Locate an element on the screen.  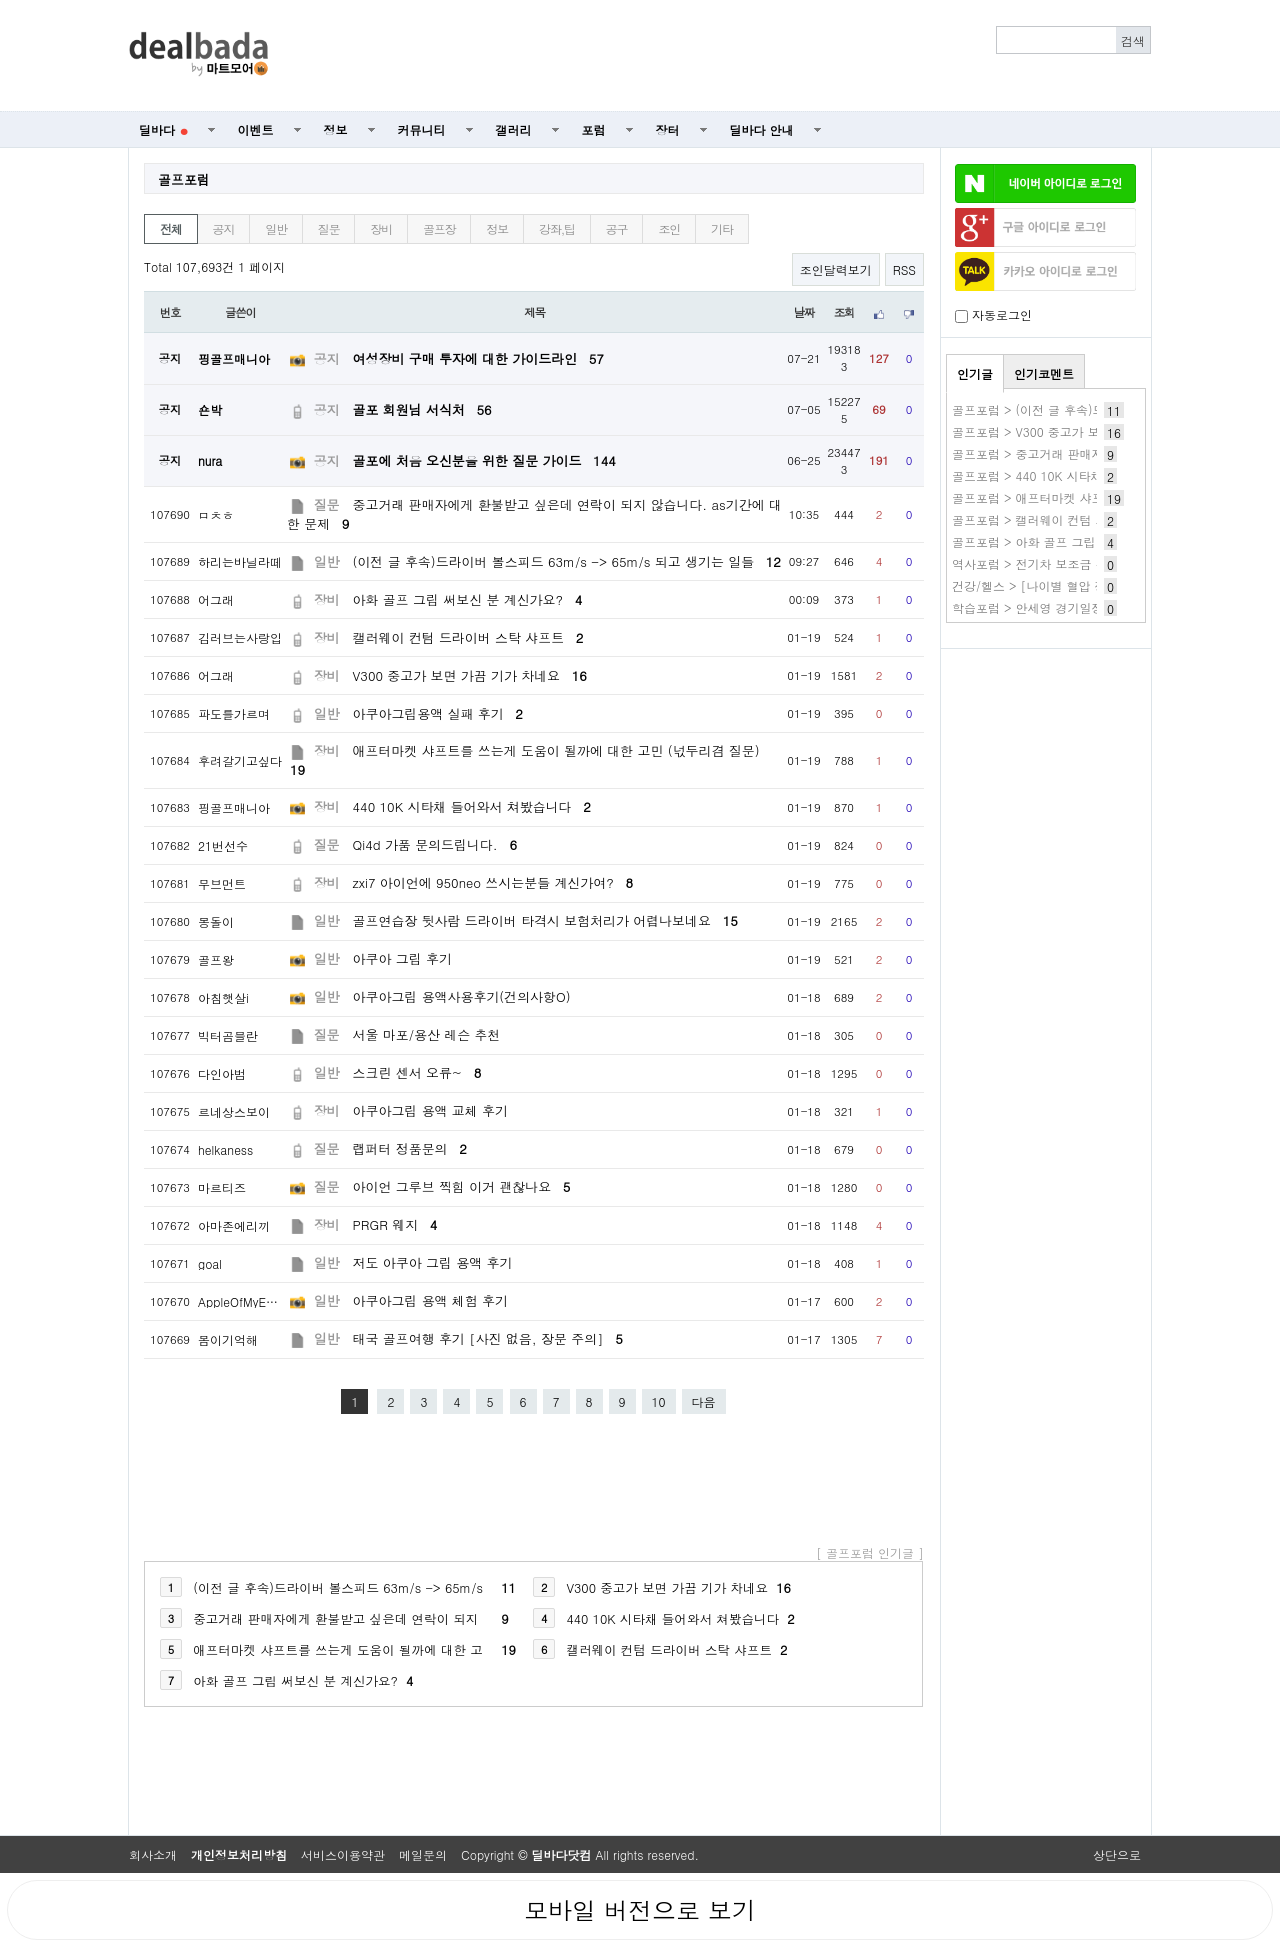
서비스이용약관 is located at coordinates (343, 1854).